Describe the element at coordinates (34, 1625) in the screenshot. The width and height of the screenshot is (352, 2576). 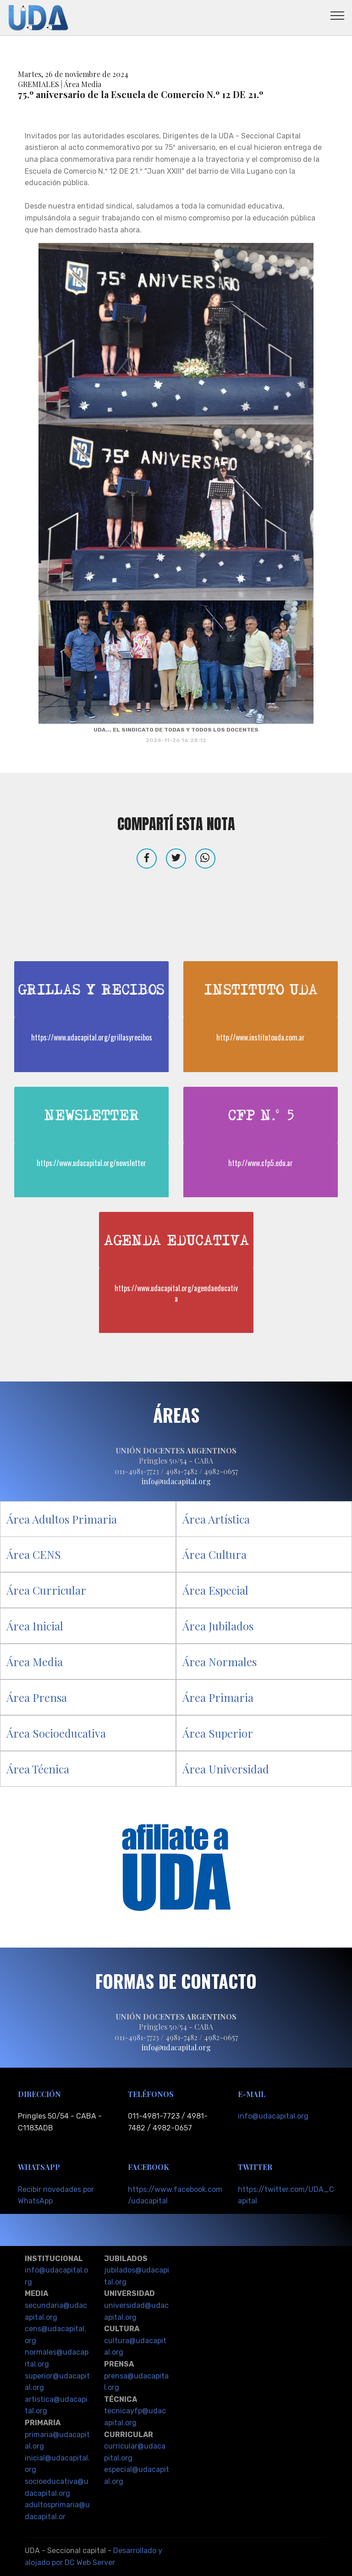
I see `Área Inicial` at that location.